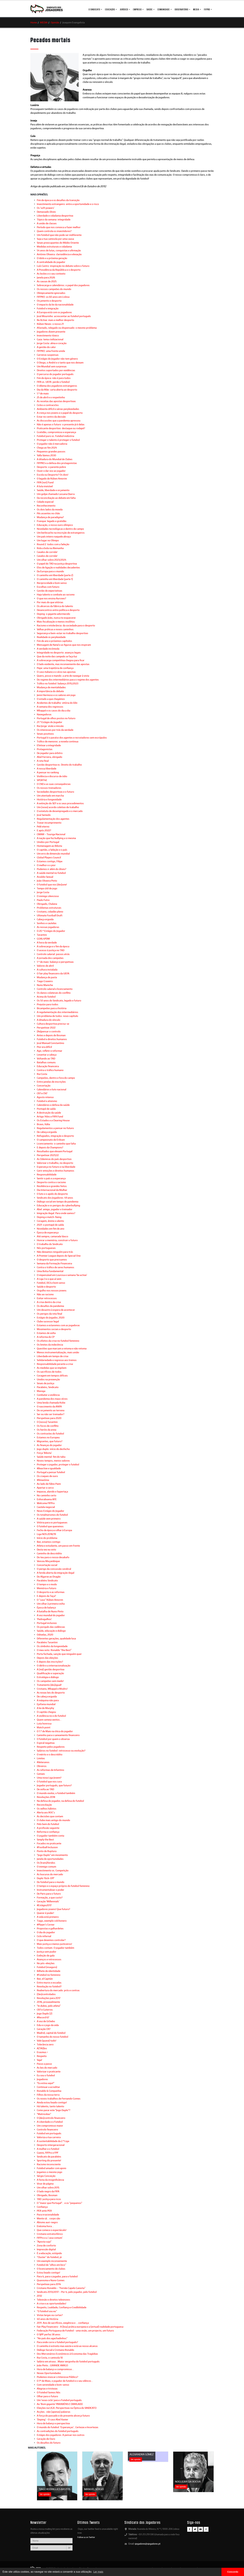 The image size is (244, 2576). I want to click on Futebol em português, so click(49, 2133).